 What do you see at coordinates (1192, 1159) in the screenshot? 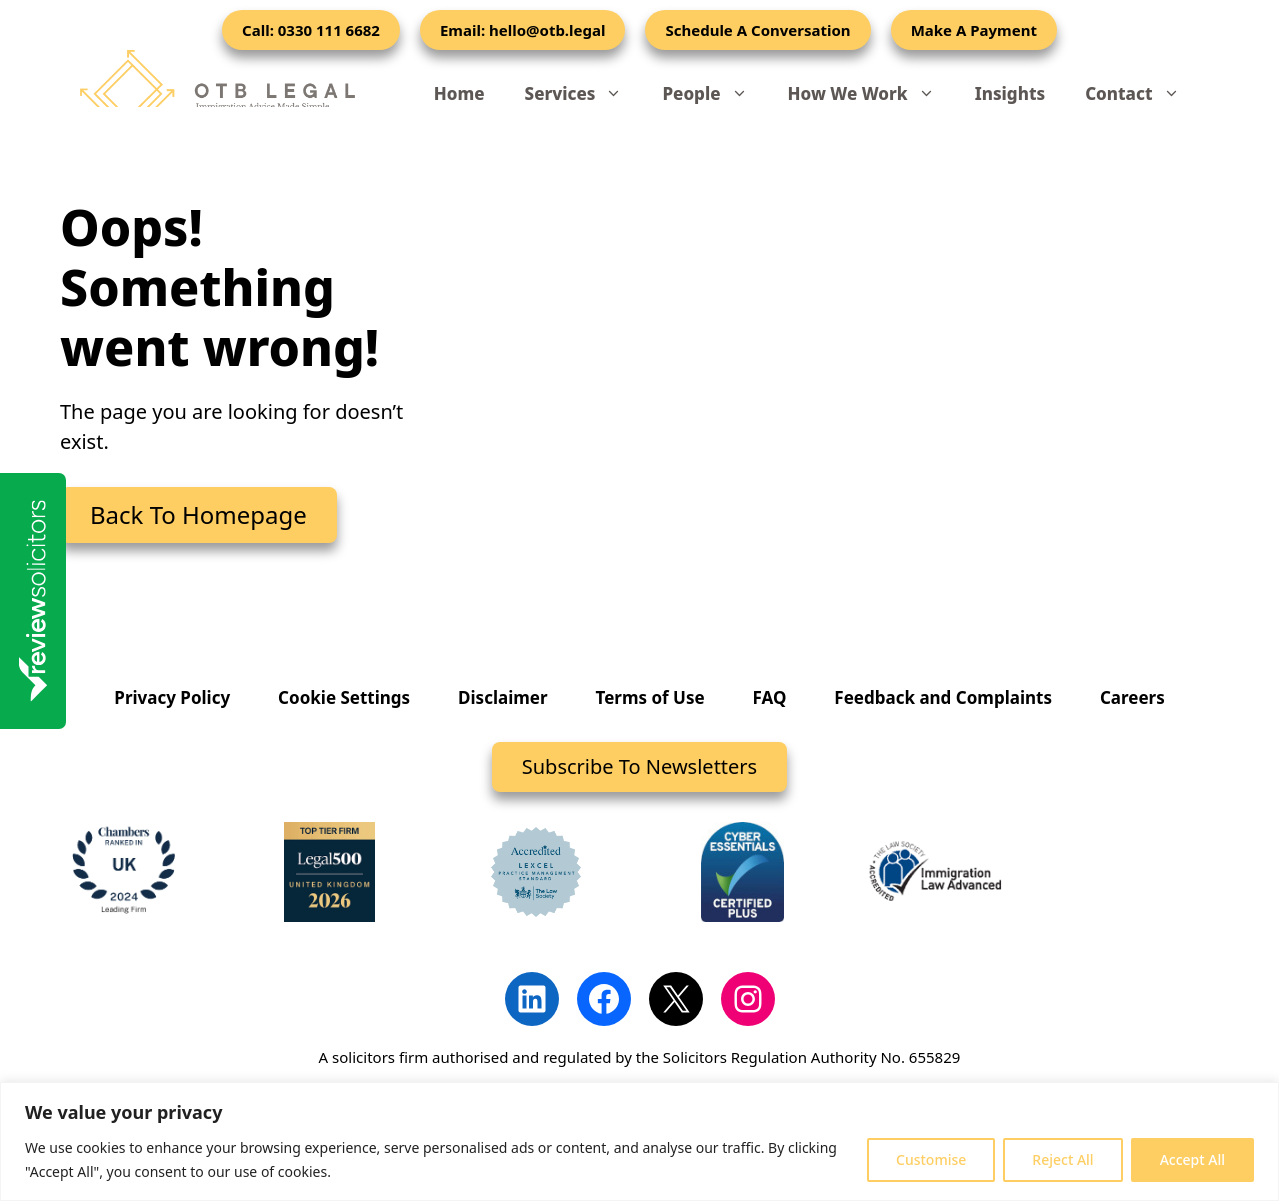
I see `Accept All` at bounding box center [1192, 1159].